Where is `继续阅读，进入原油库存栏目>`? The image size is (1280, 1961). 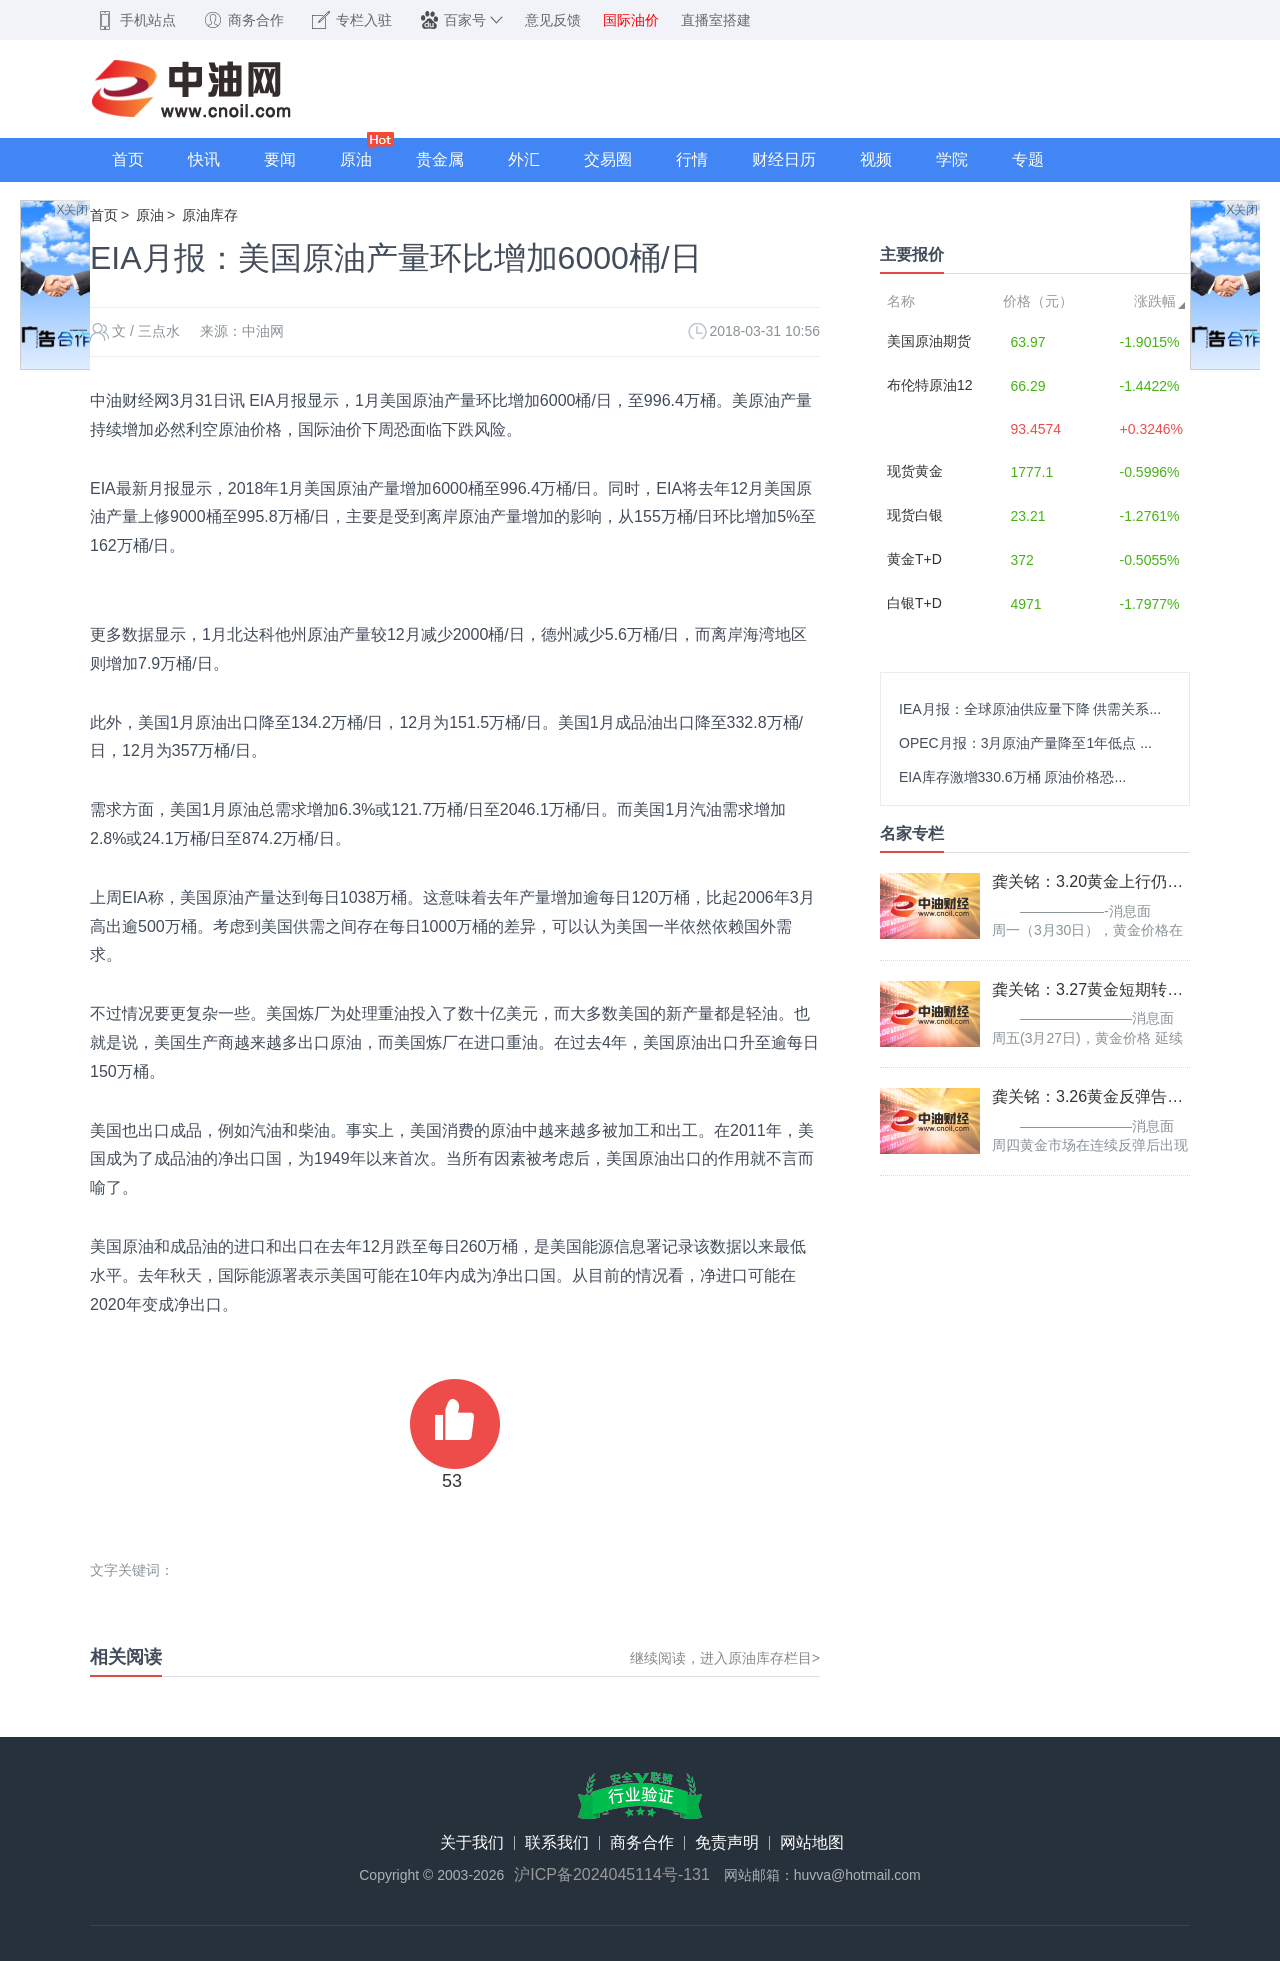 继续阅读，进入原油库存栏目> is located at coordinates (725, 1658).